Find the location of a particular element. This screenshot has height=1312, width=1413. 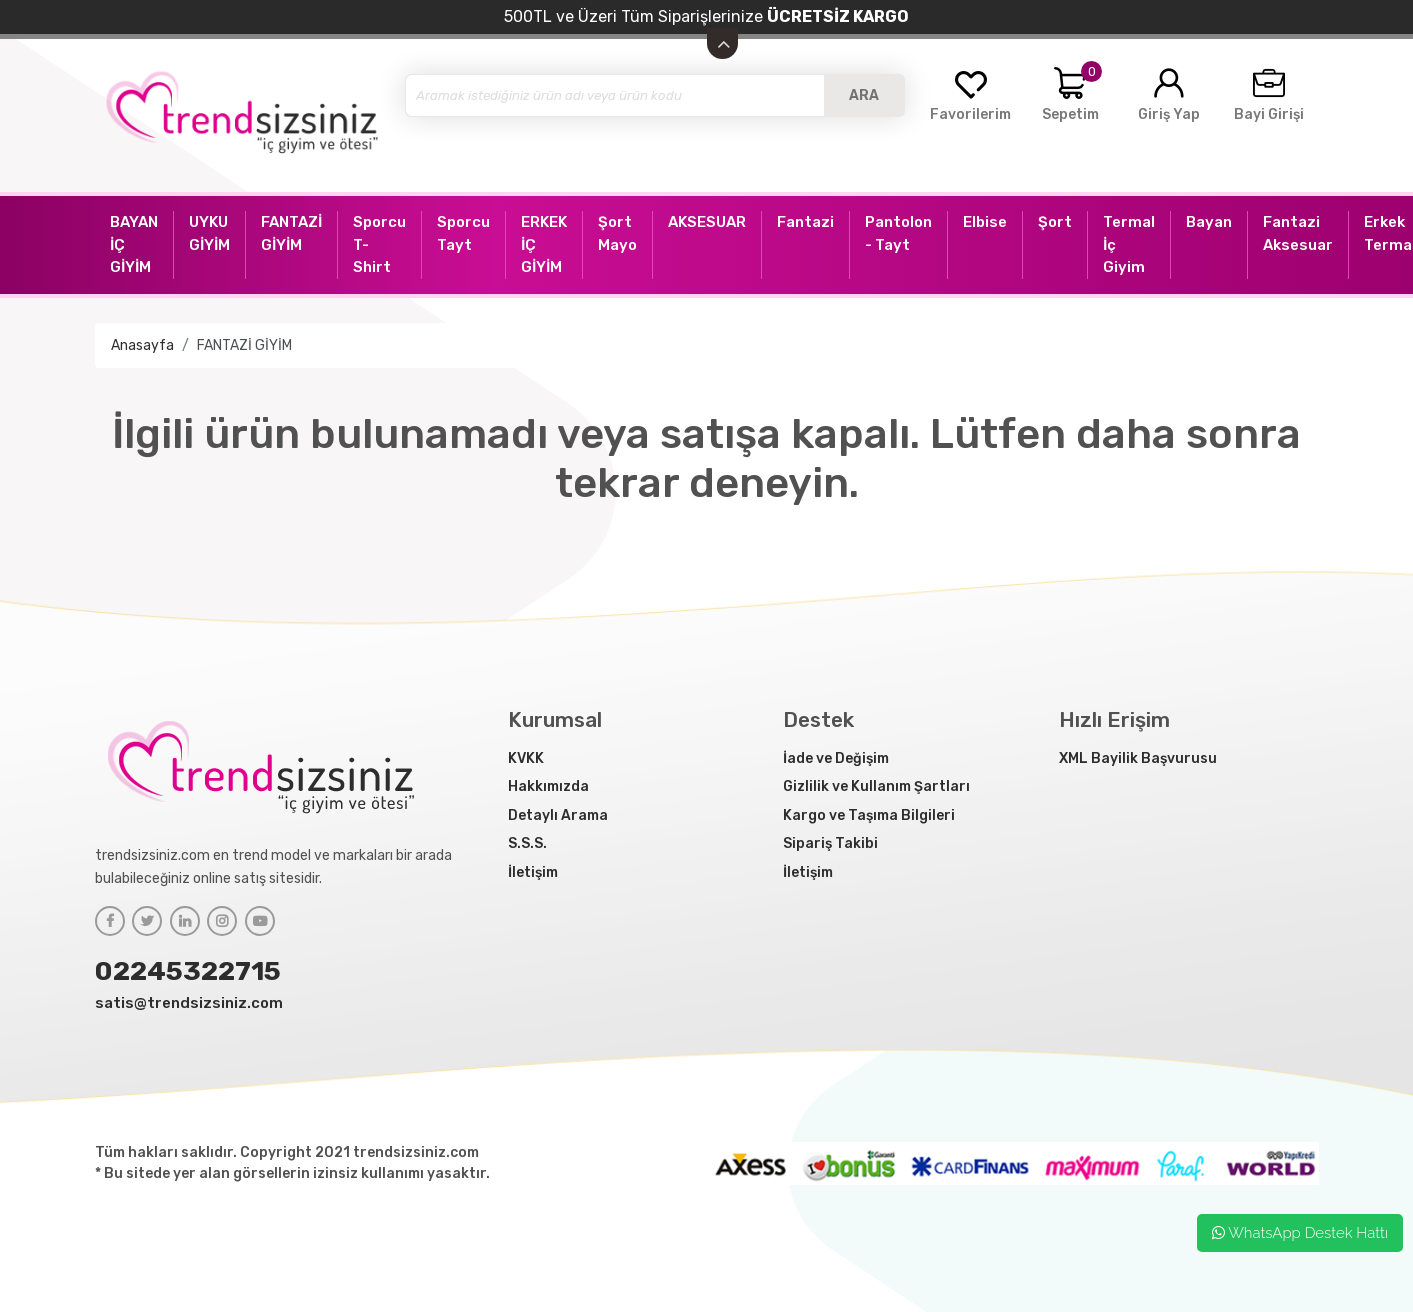

02245322715 is located at coordinates (188, 971).